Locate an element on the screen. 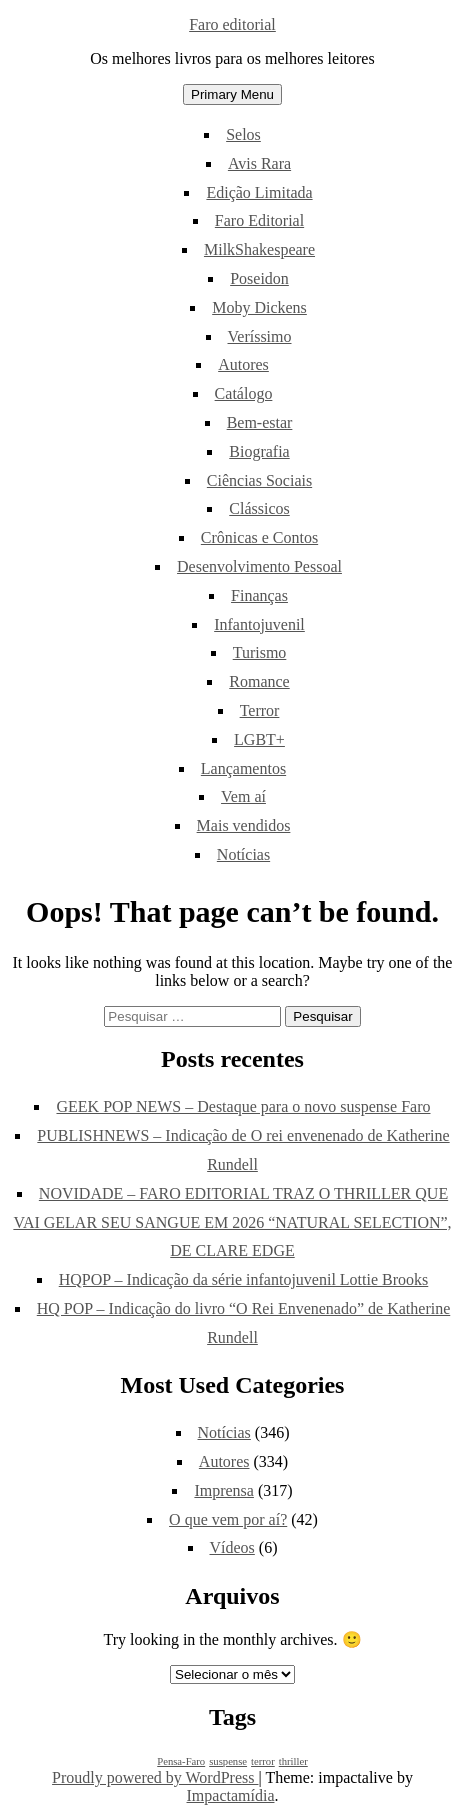 The width and height of the screenshot is (465, 1813). NOVIDADE – FARO EDITORIAL TRAZ O THRILLER QUE VAI GELAR SEU SANGUE EM 2026 “NATURAL SELECTION”, DE CLARE EDGE is located at coordinates (232, 1222).